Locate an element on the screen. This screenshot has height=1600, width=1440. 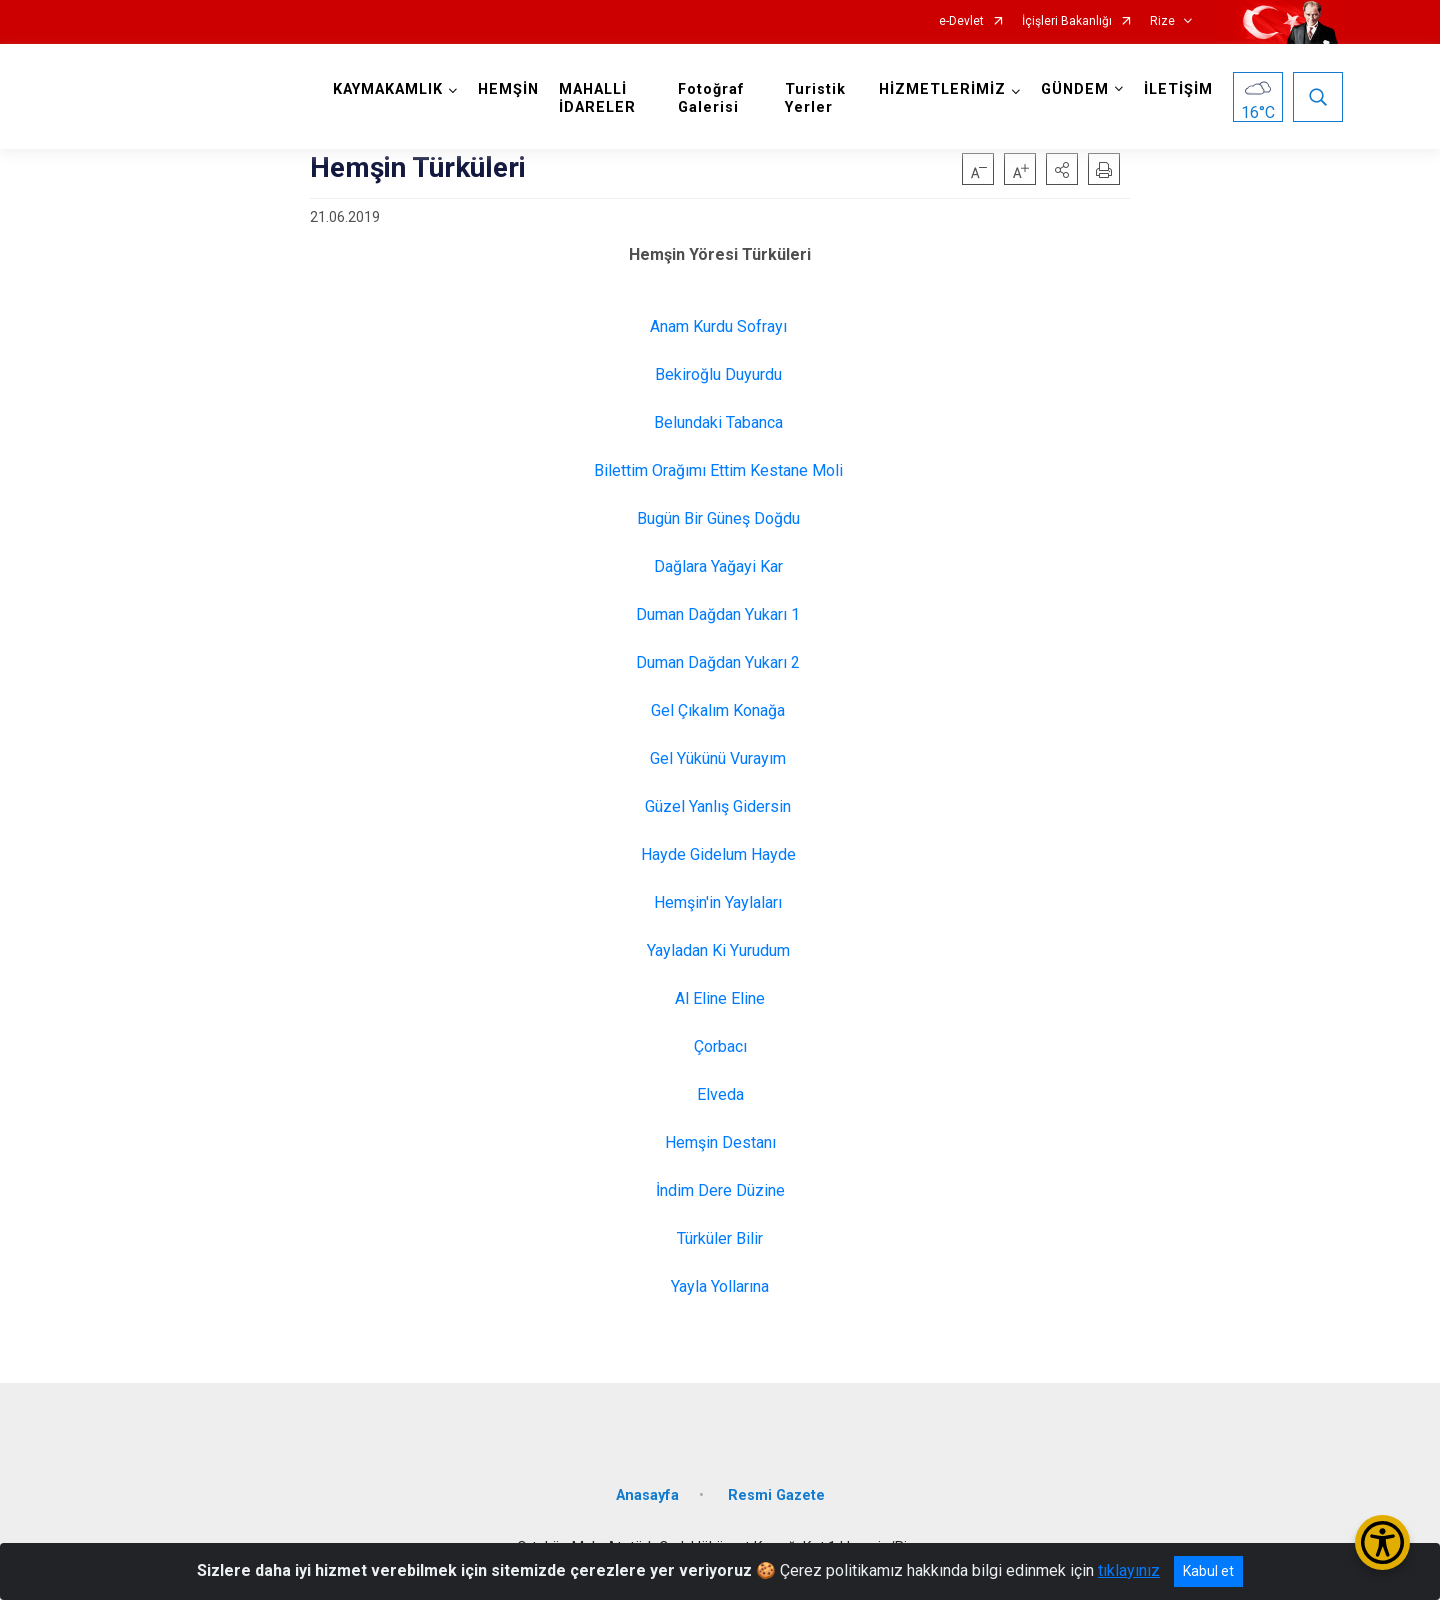
Çorbacı is located at coordinates (720, 1046).